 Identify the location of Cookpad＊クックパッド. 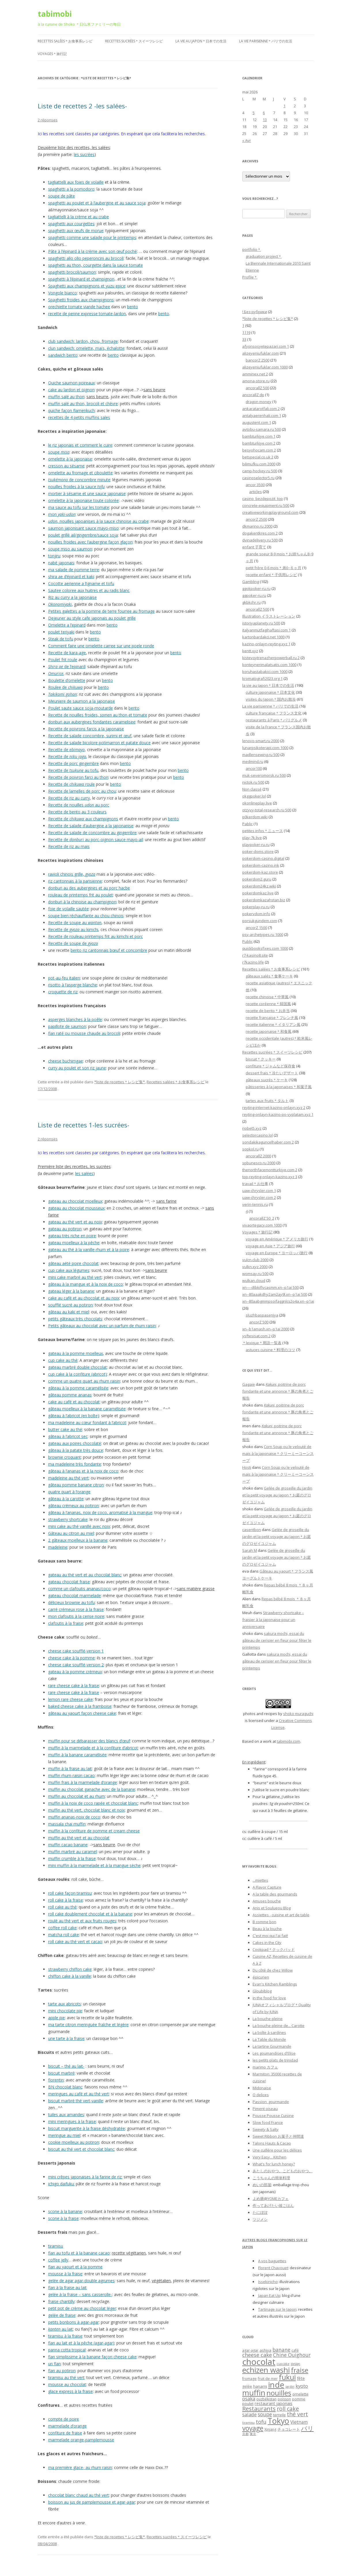
(274, 1949).